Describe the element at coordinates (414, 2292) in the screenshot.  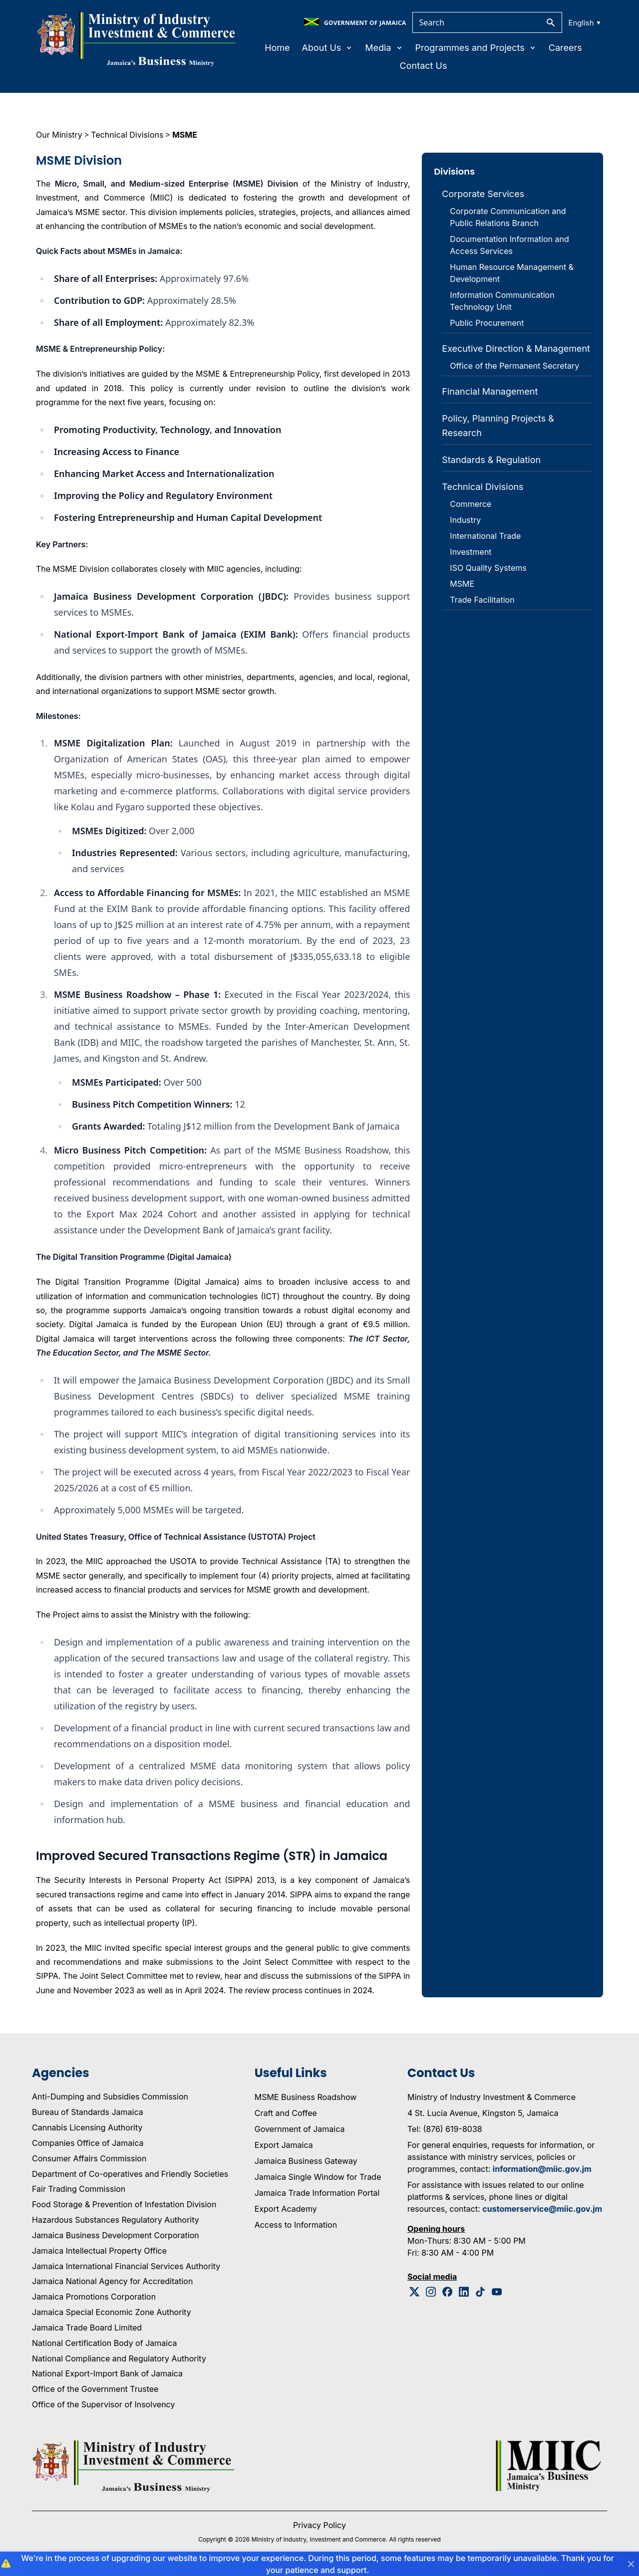
I see `[Twitter Logo]` at that location.